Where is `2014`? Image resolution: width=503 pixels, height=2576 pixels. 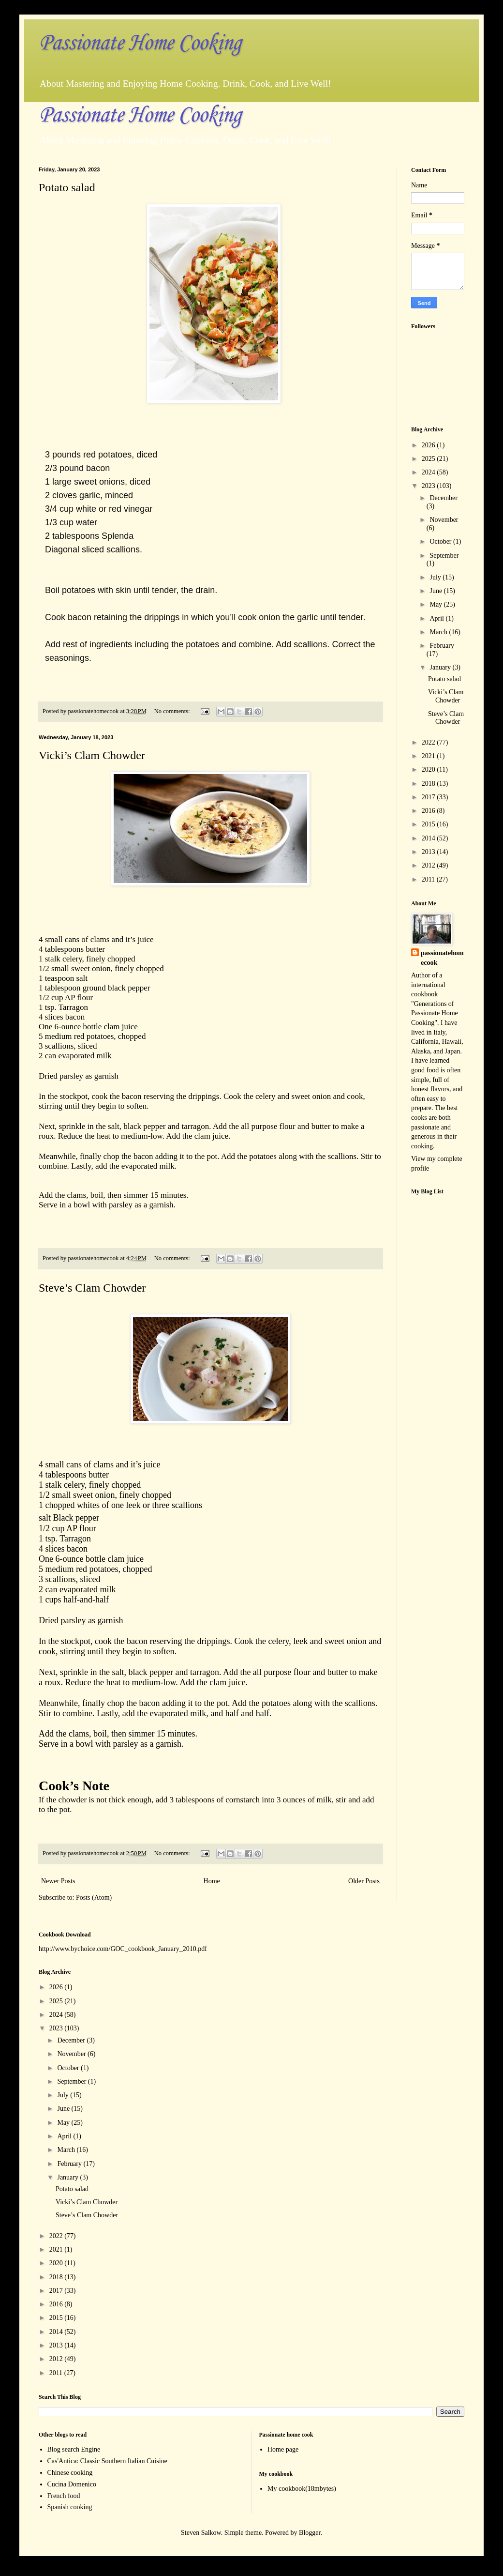
2014 is located at coordinates (429, 838).